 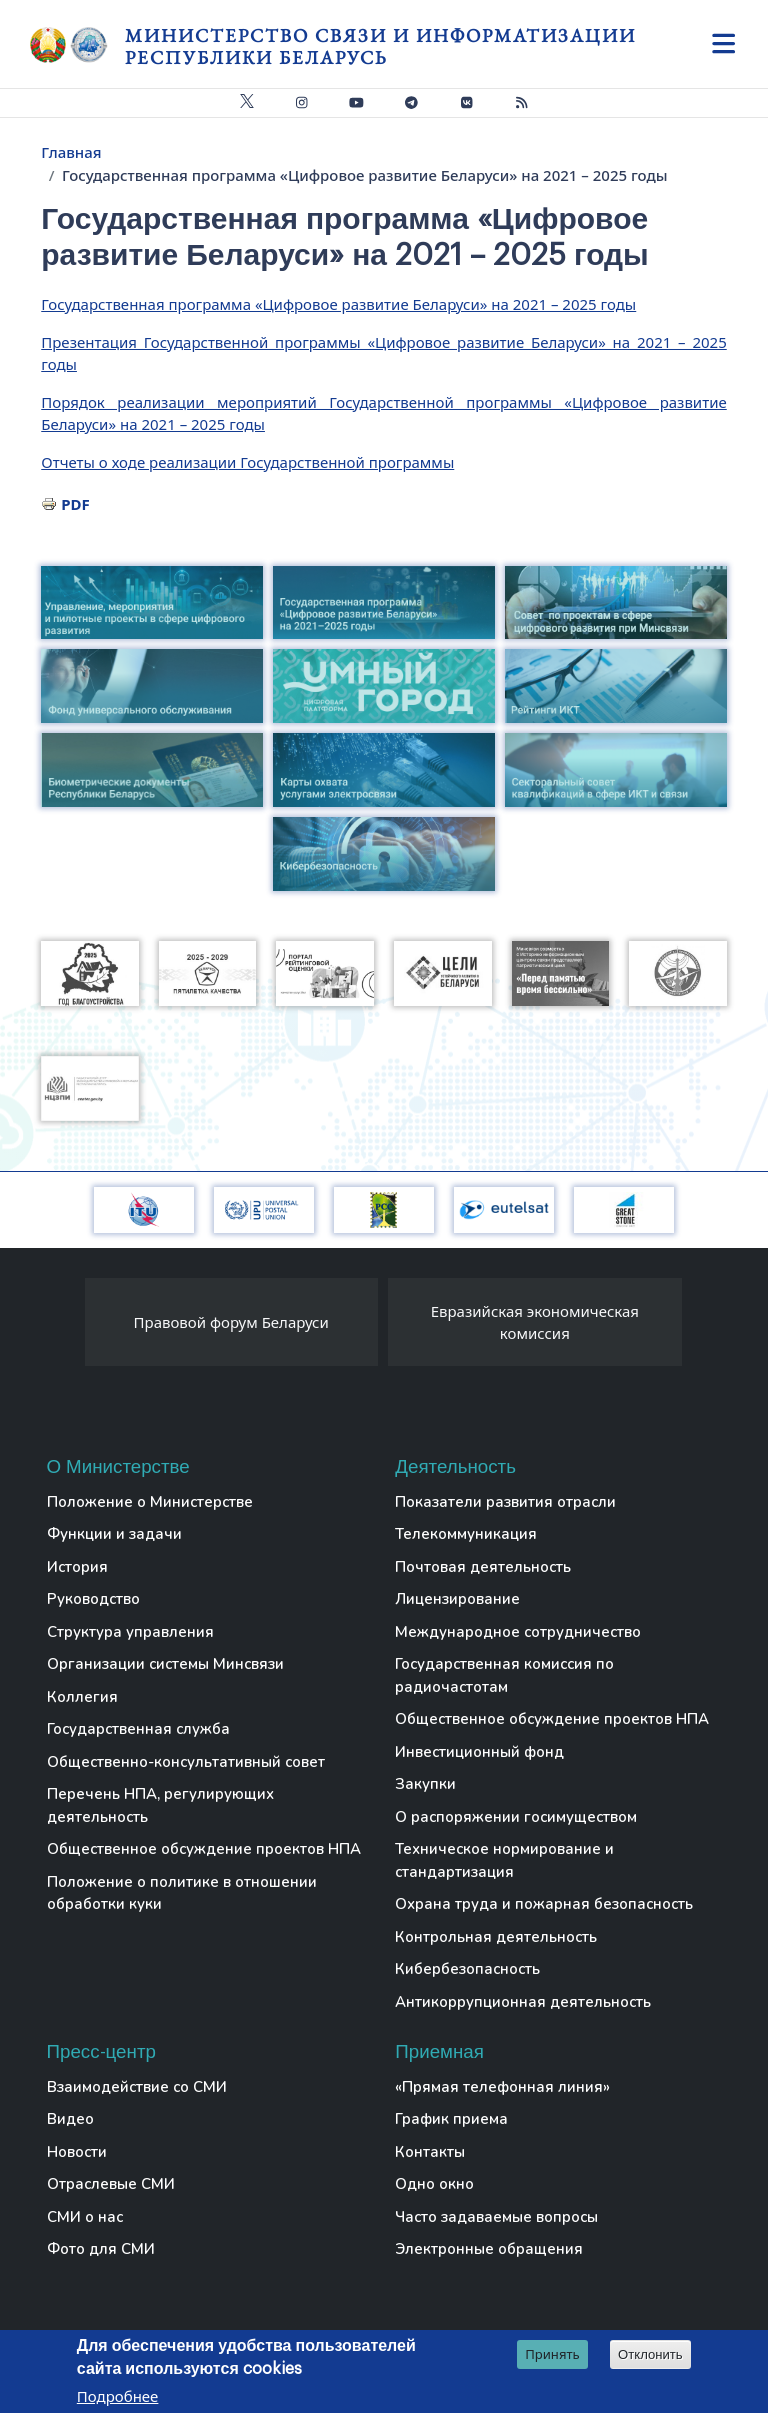 What do you see at coordinates (77, 2152) in the screenshot?
I see `Новости` at bounding box center [77, 2152].